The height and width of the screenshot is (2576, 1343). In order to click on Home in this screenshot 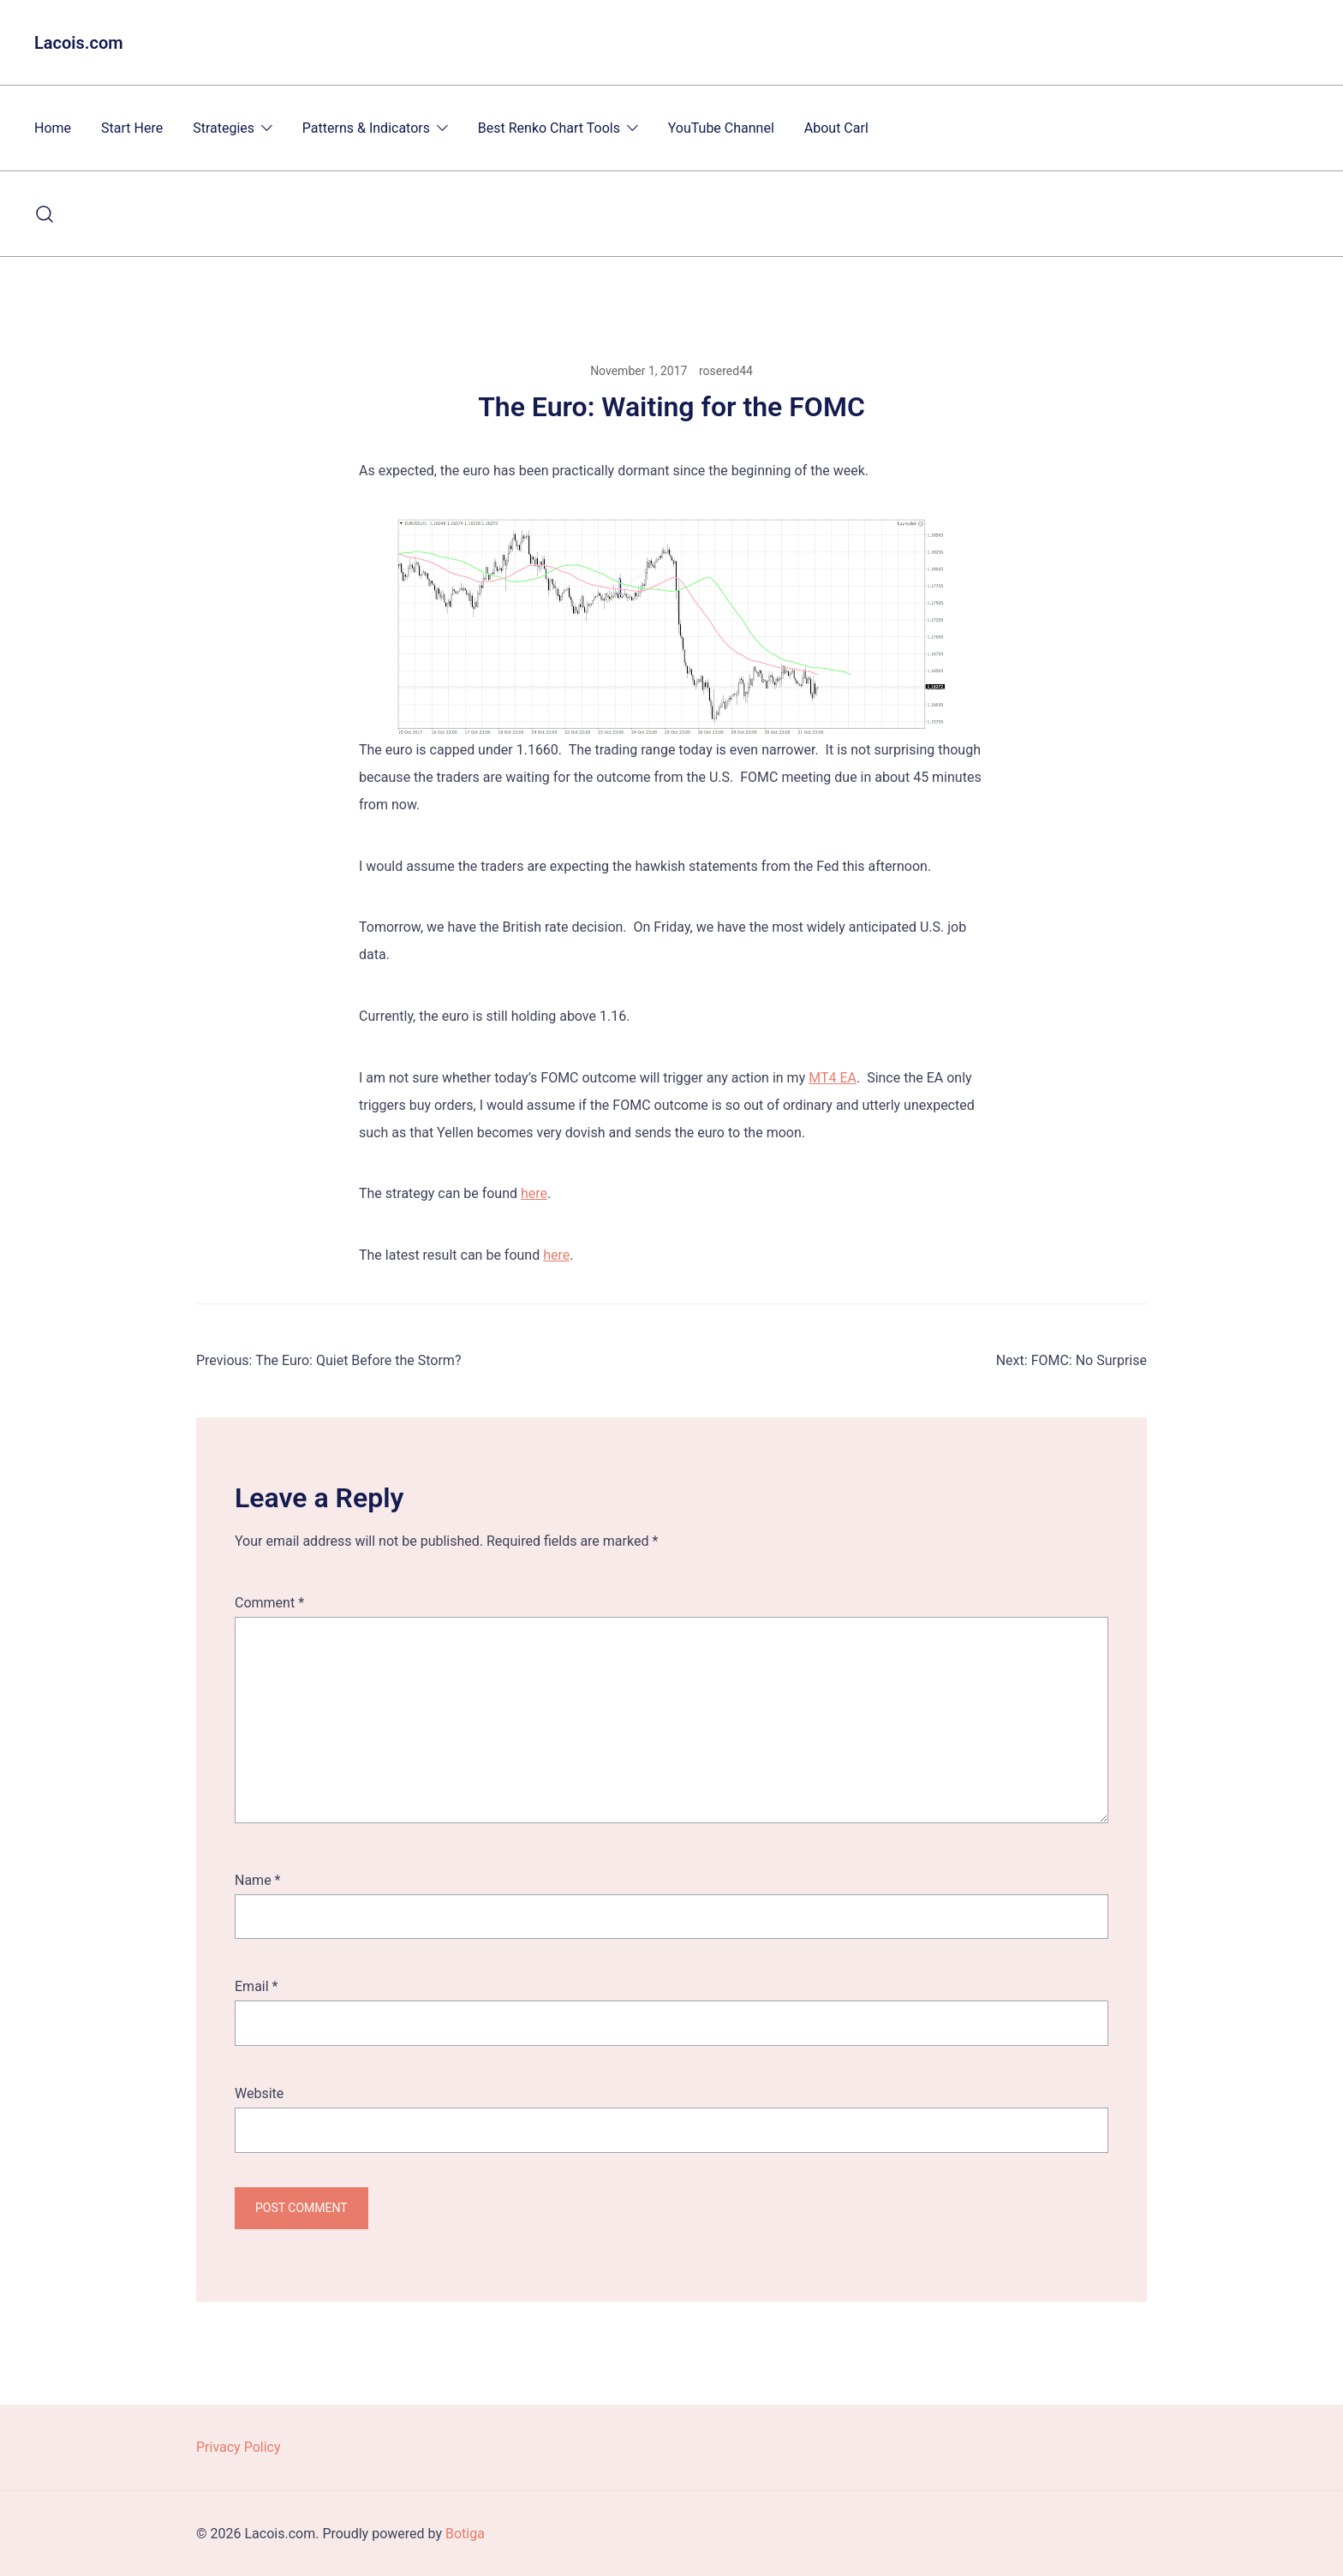, I will do `click(52, 128)`.